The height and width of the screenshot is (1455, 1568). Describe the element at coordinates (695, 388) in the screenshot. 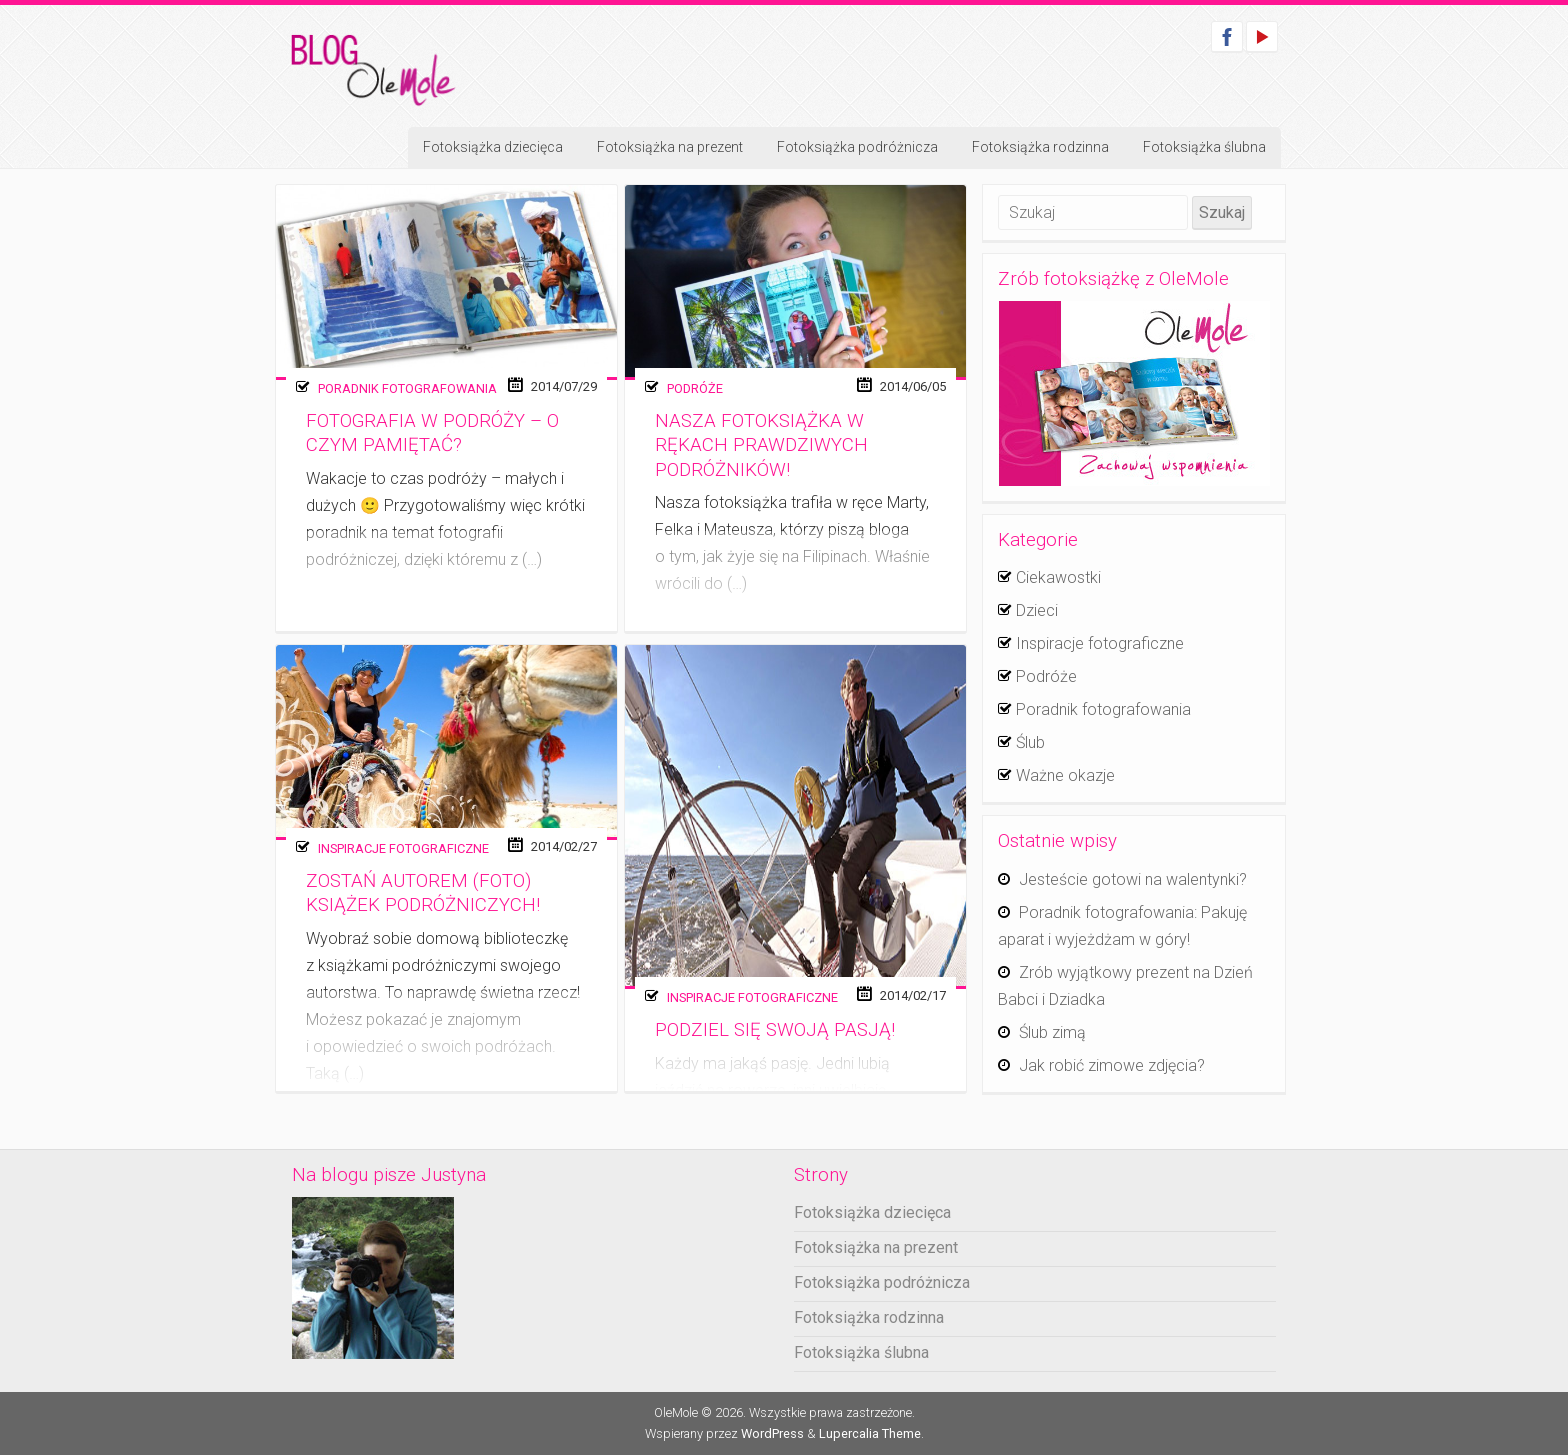

I see `Podróże` at that location.